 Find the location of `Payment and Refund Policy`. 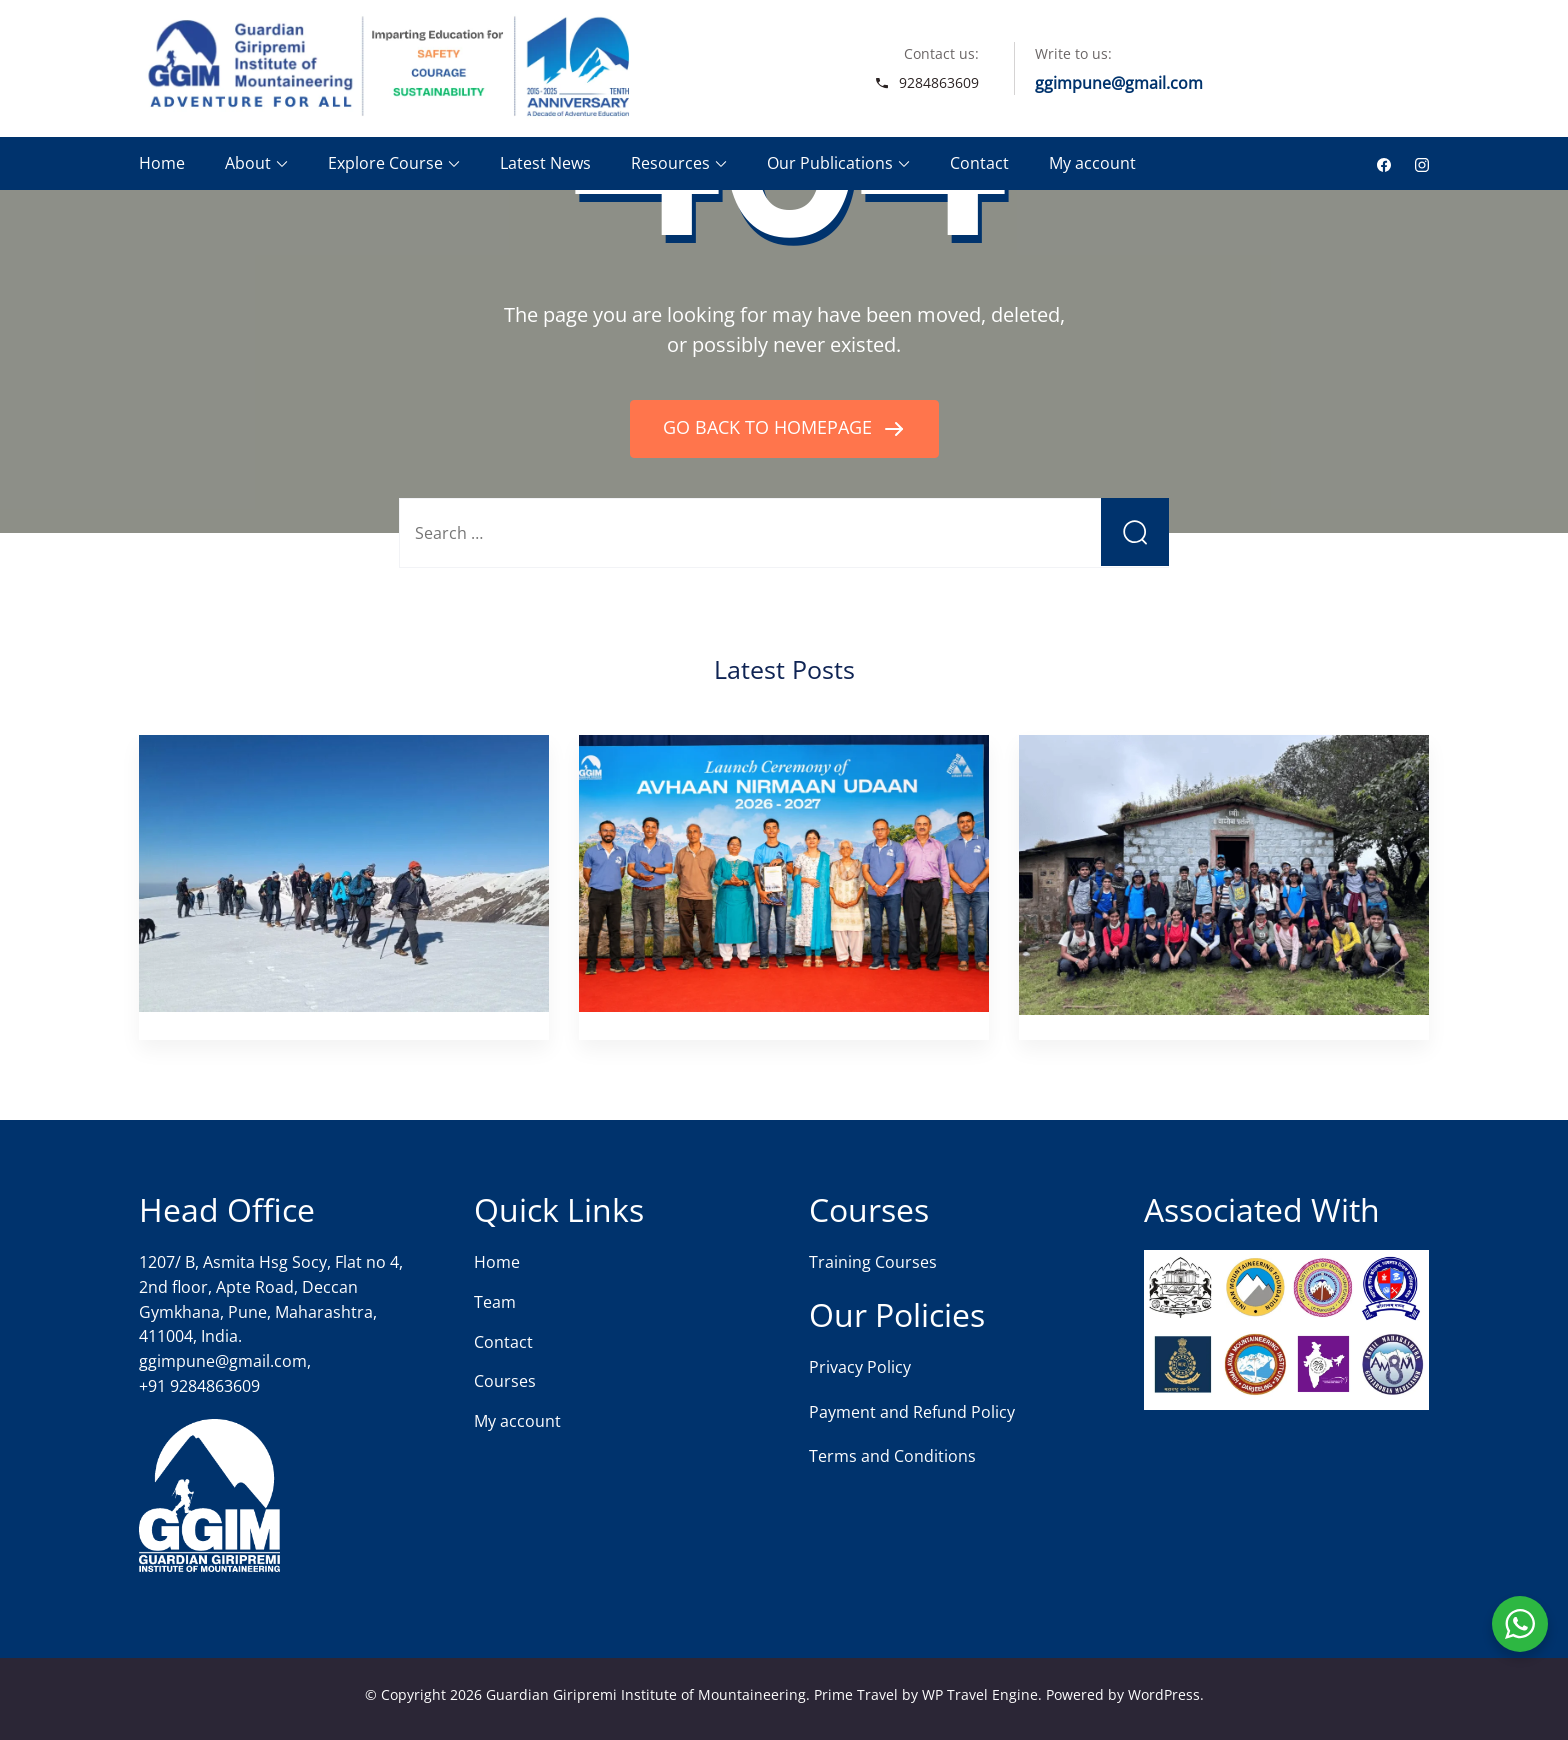

Payment and Refund Policy is located at coordinates (912, 1412).